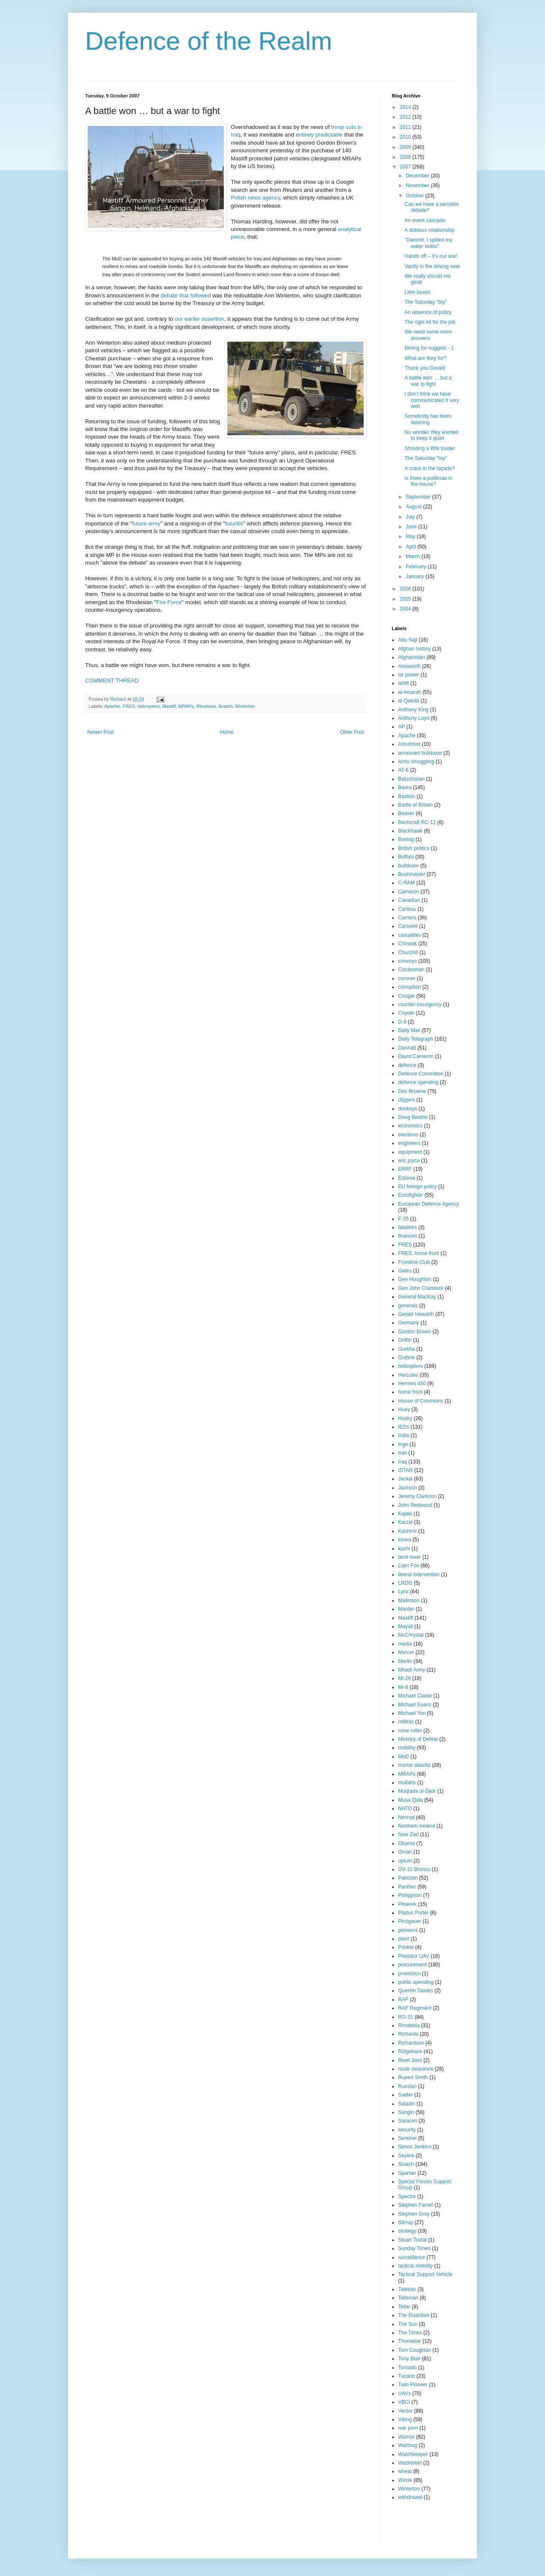  What do you see at coordinates (408, 1834) in the screenshot?
I see `Now Zad` at bounding box center [408, 1834].